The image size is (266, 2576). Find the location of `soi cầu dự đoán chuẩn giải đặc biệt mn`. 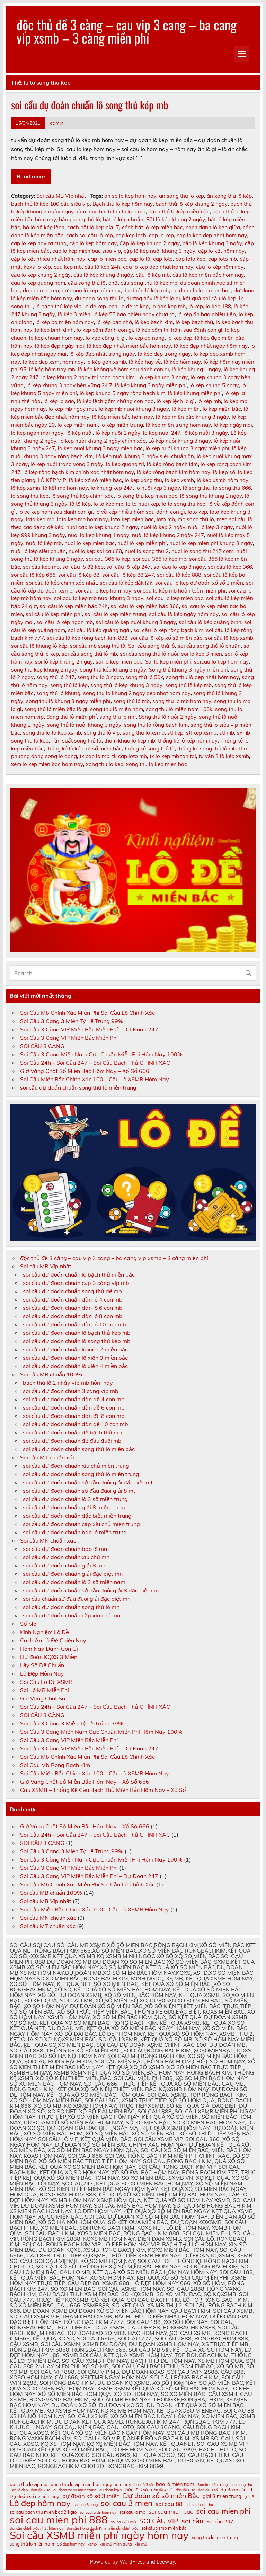

soi cầu dự đoán chuẩn giải đặc biệt mn is located at coordinates (73, 1573).